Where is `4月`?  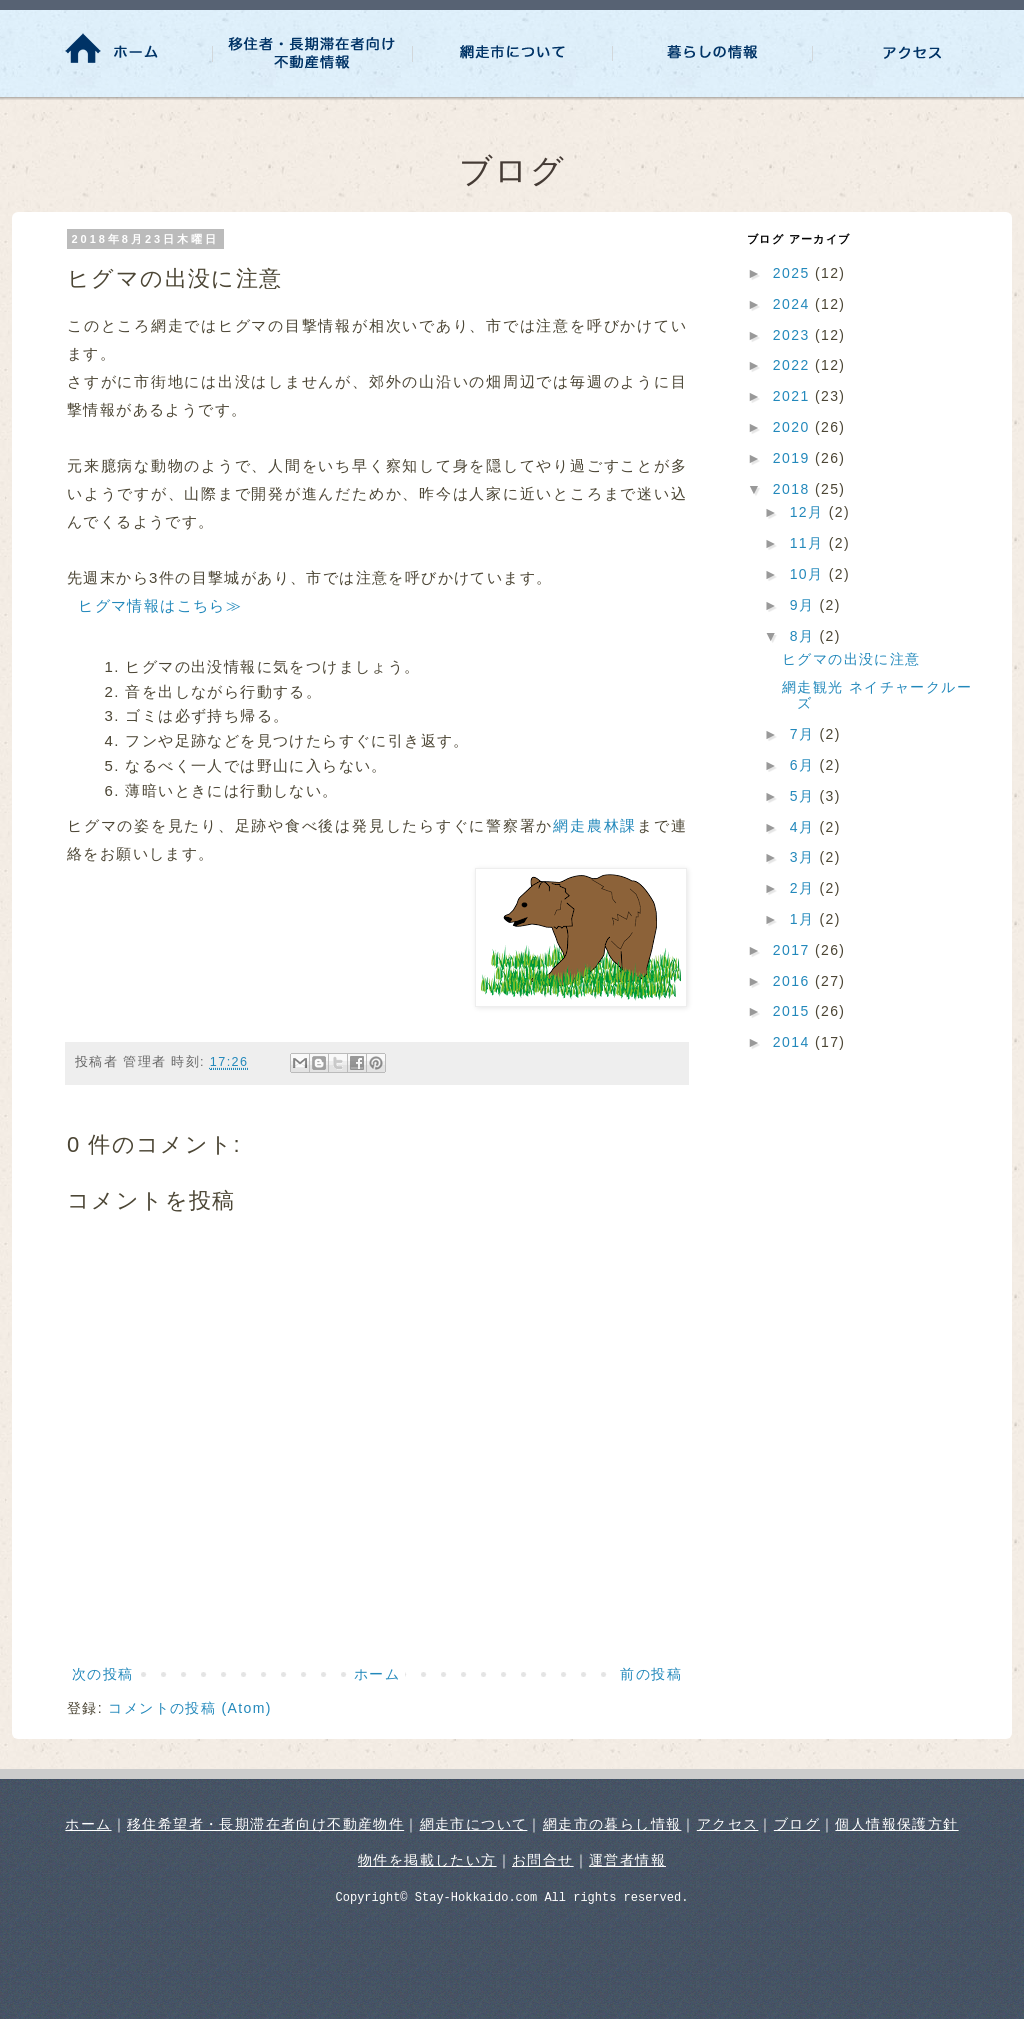 4月 is located at coordinates (805, 827).